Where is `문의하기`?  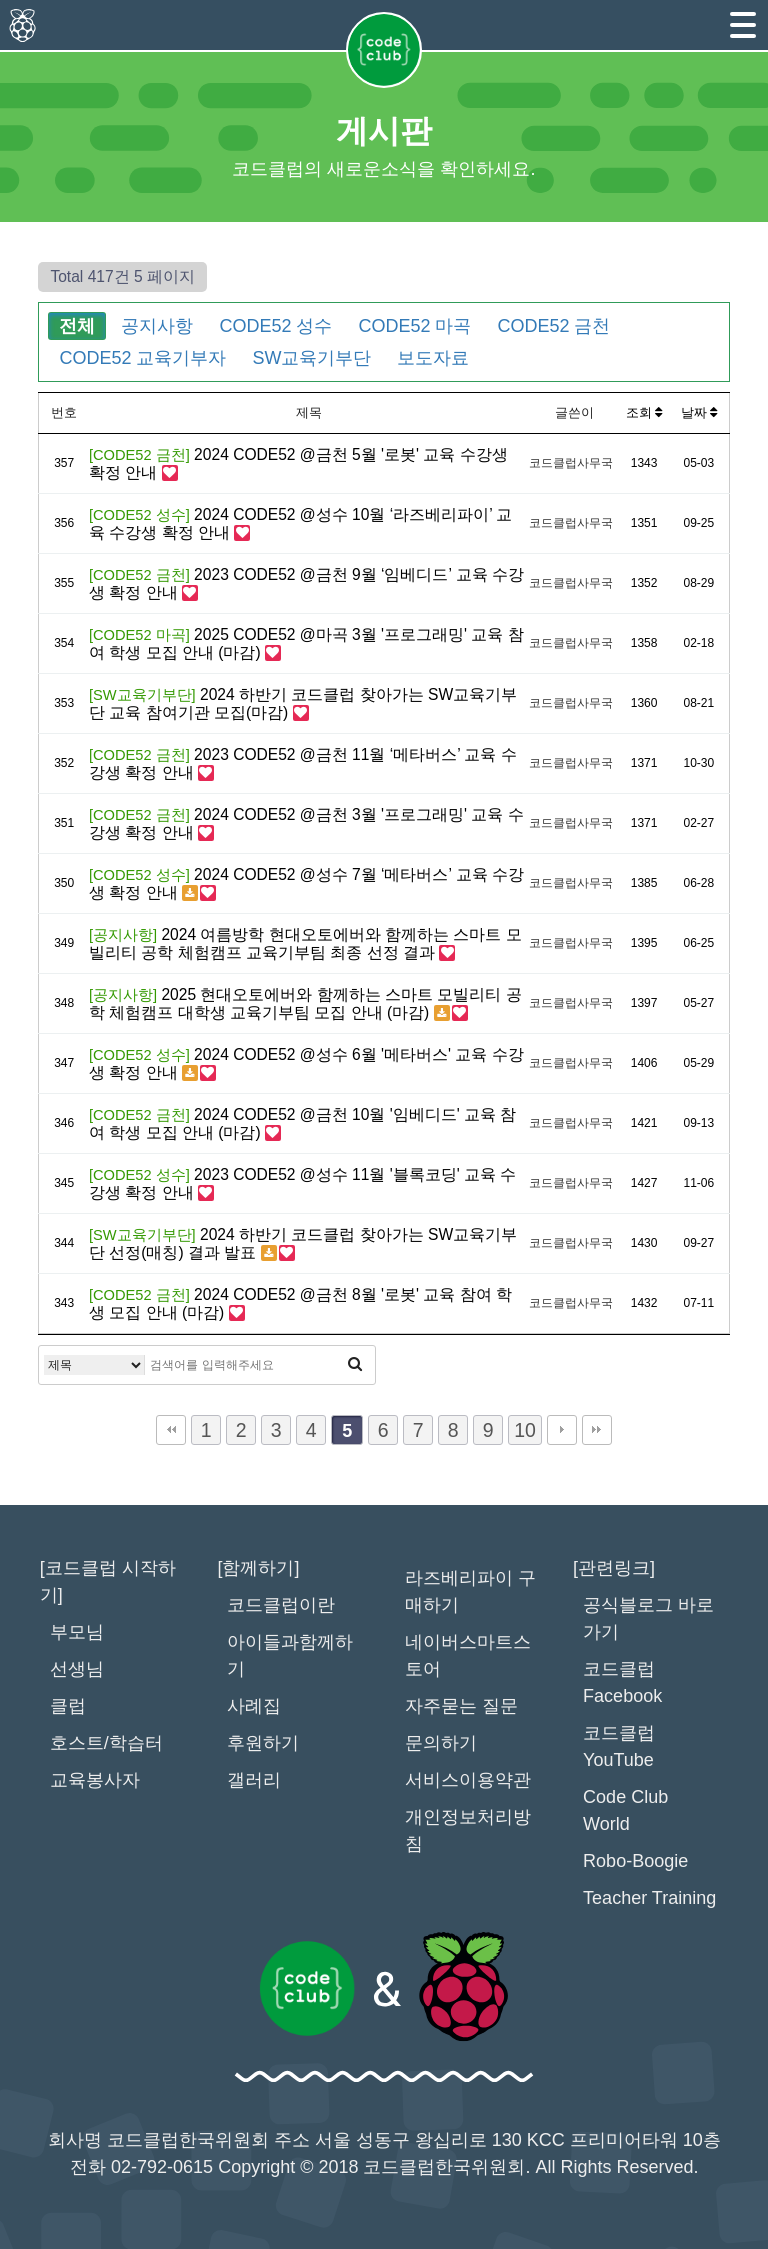
문의하기 is located at coordinates (441, 1743).